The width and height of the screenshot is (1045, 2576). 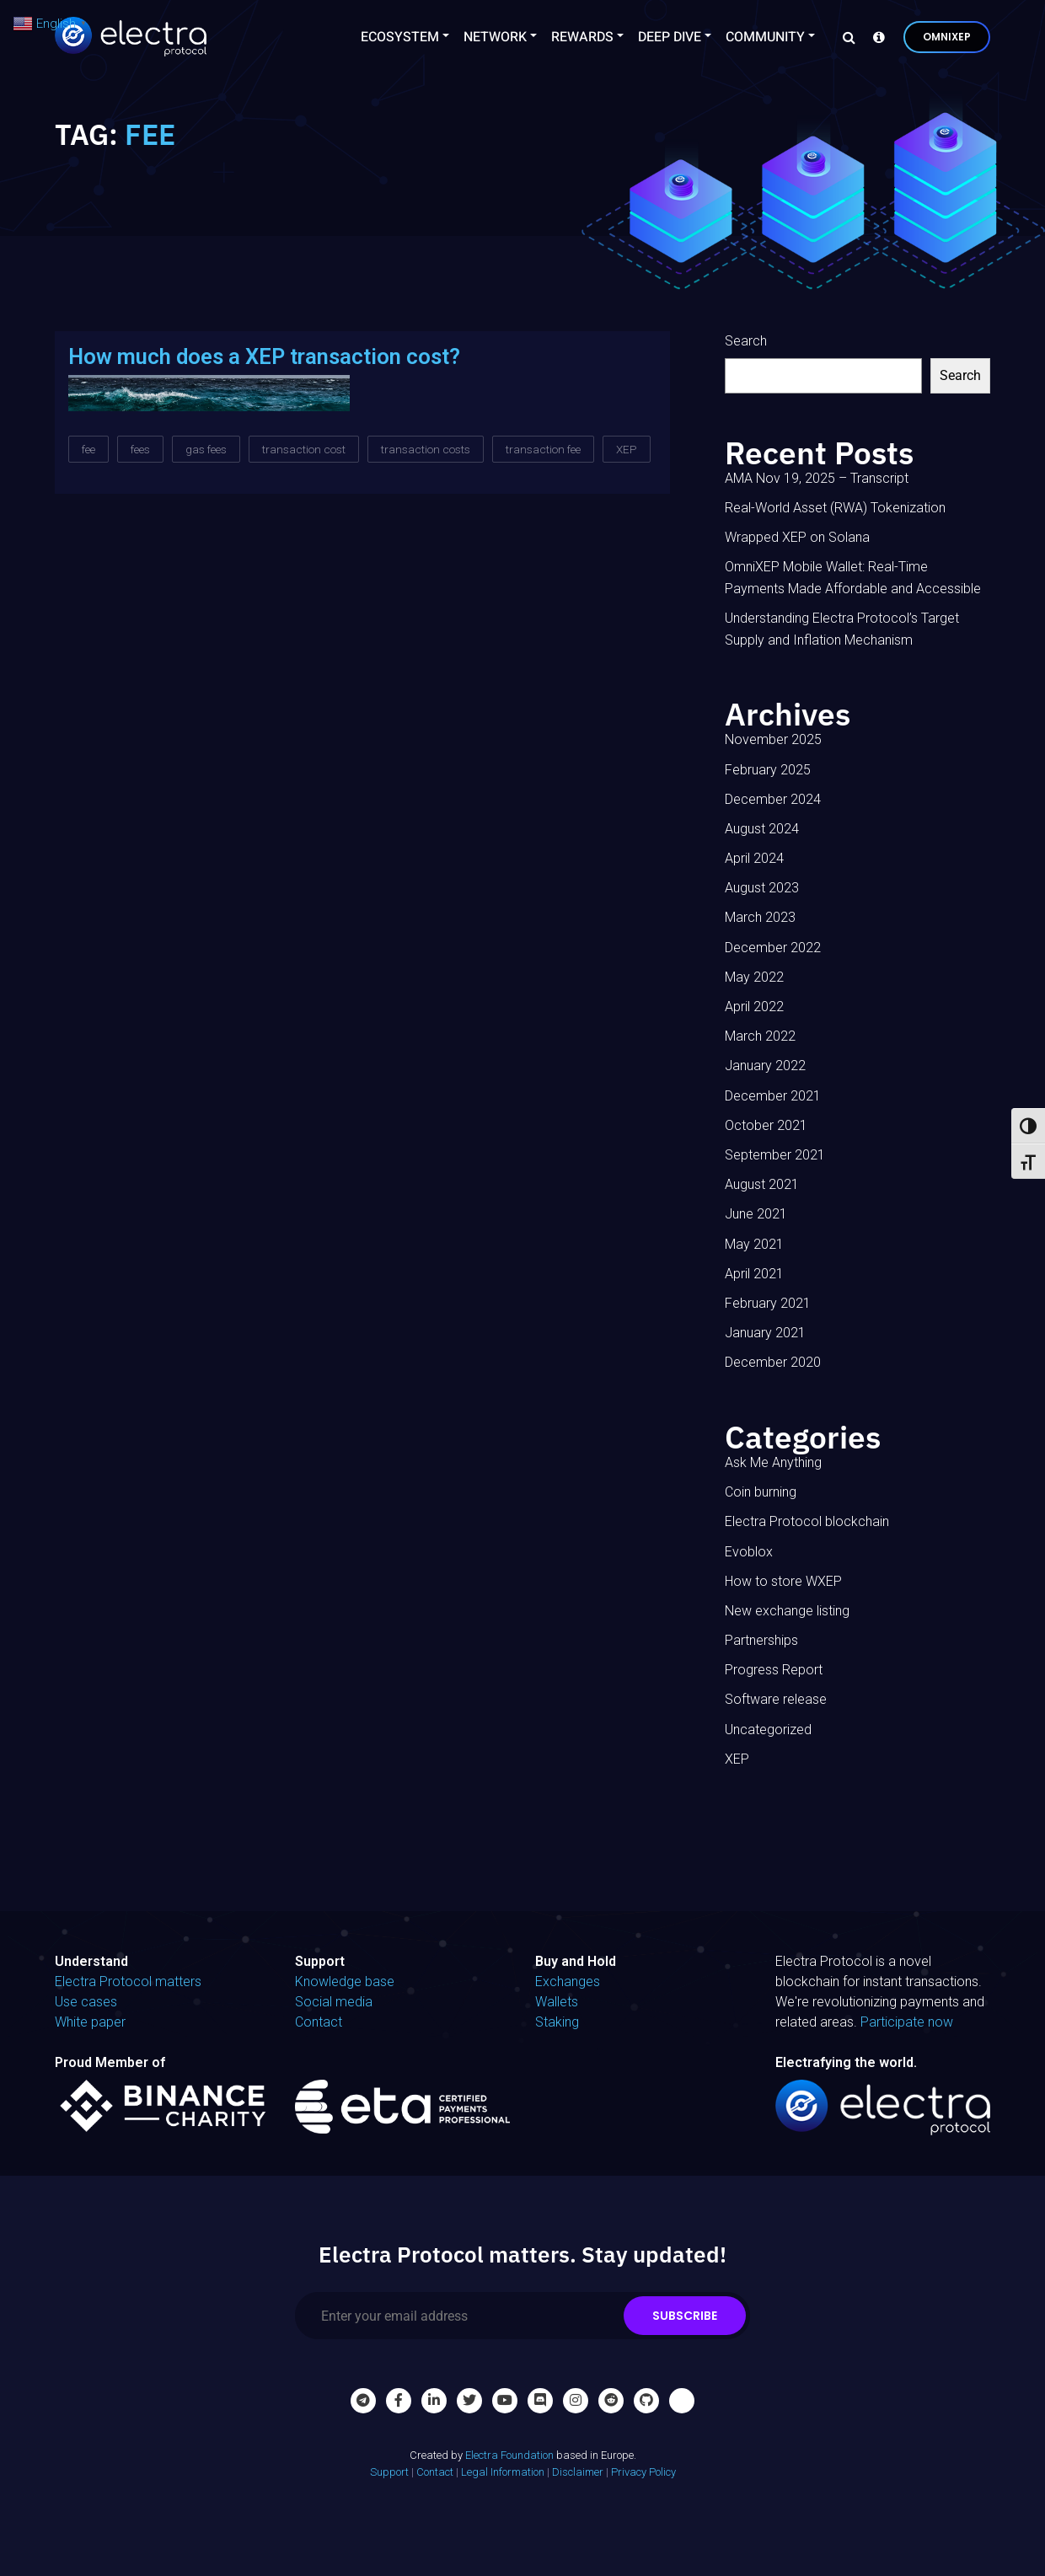 I want to click on Electra Protocol matters, so click(x=128, y=1982).